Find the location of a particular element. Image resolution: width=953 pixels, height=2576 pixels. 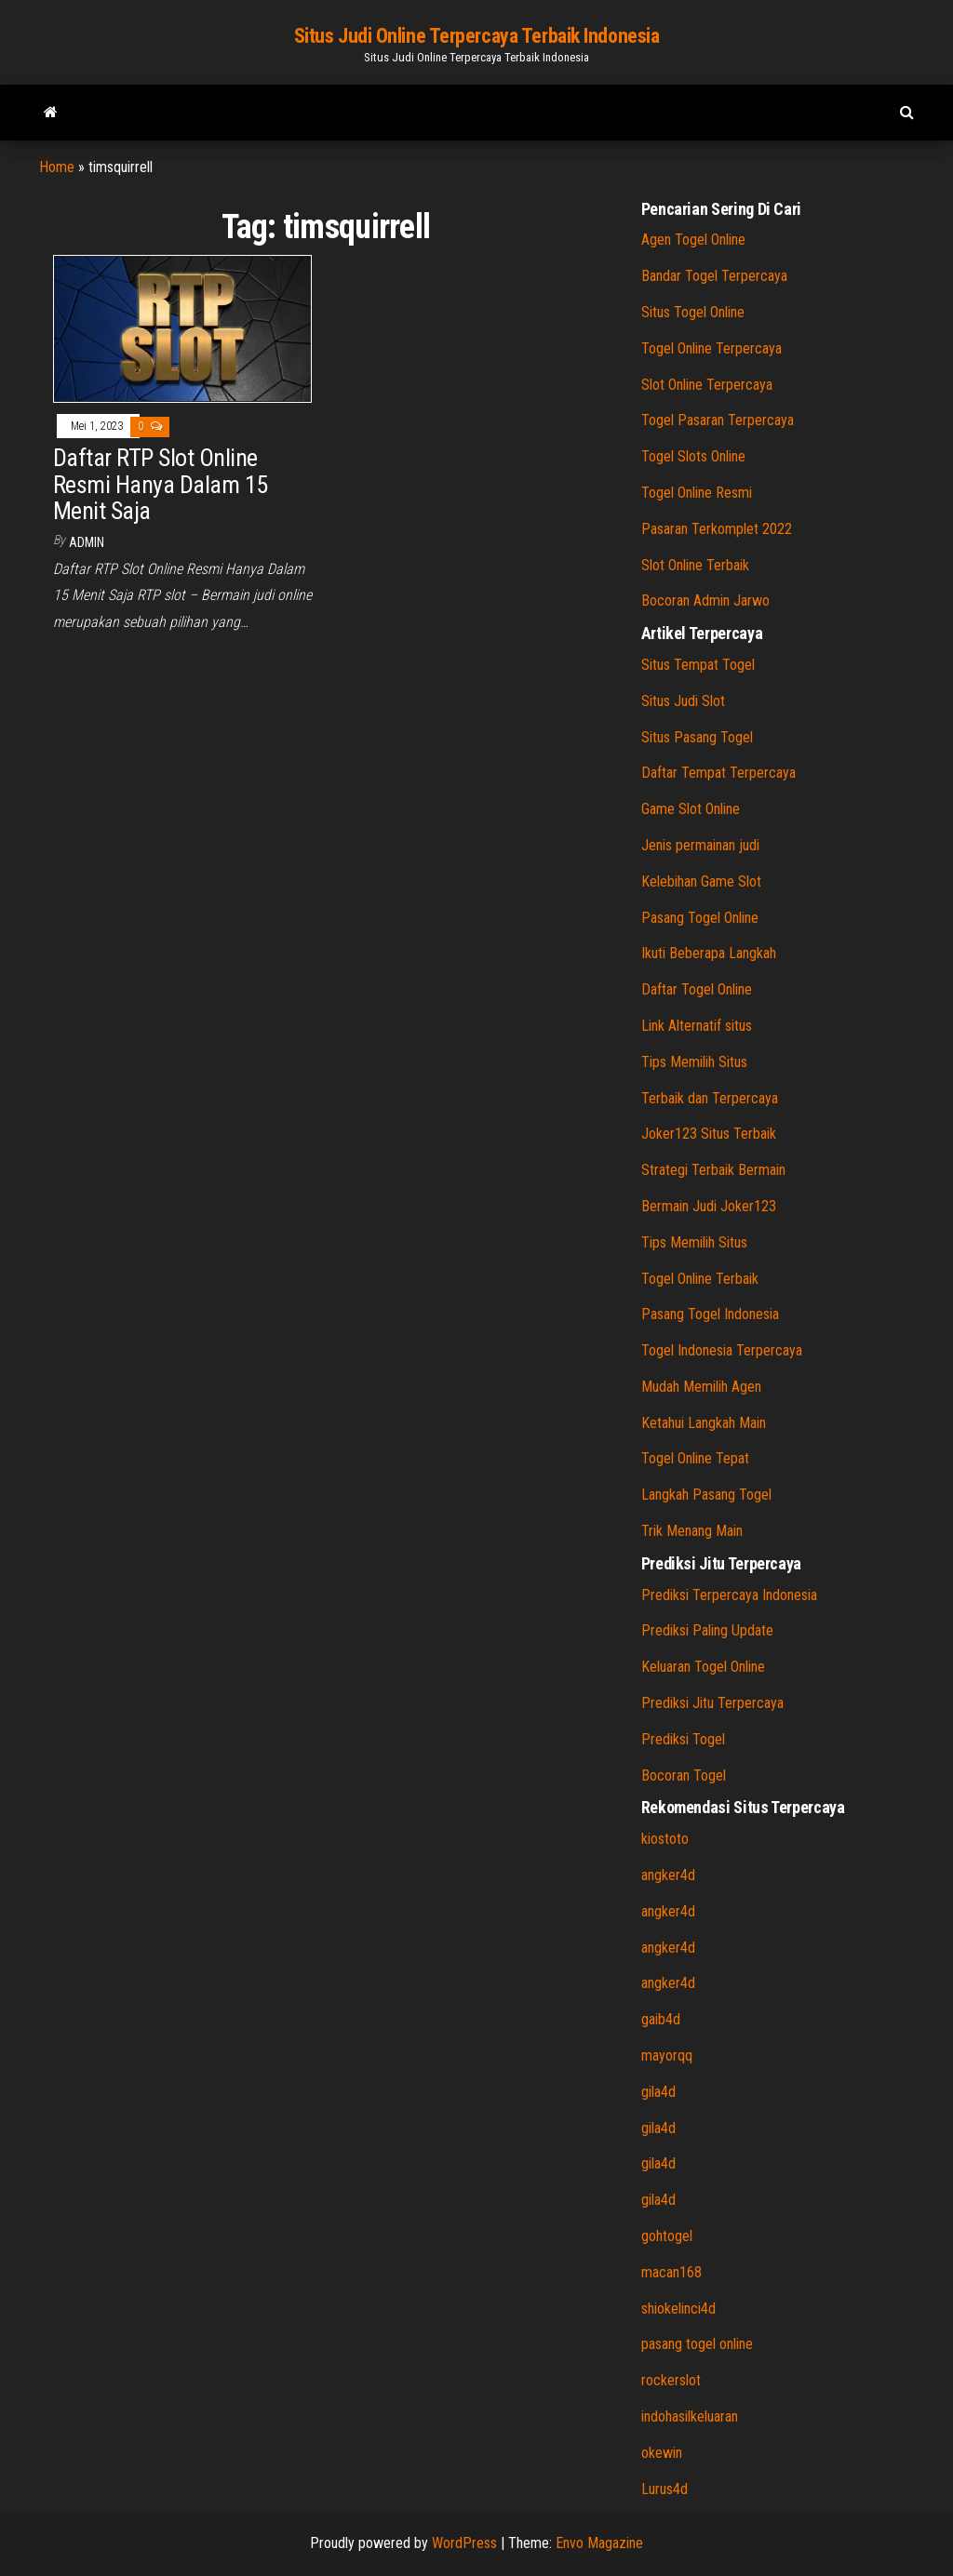

Jenis permainan judi is located at coordinates (700, 845).